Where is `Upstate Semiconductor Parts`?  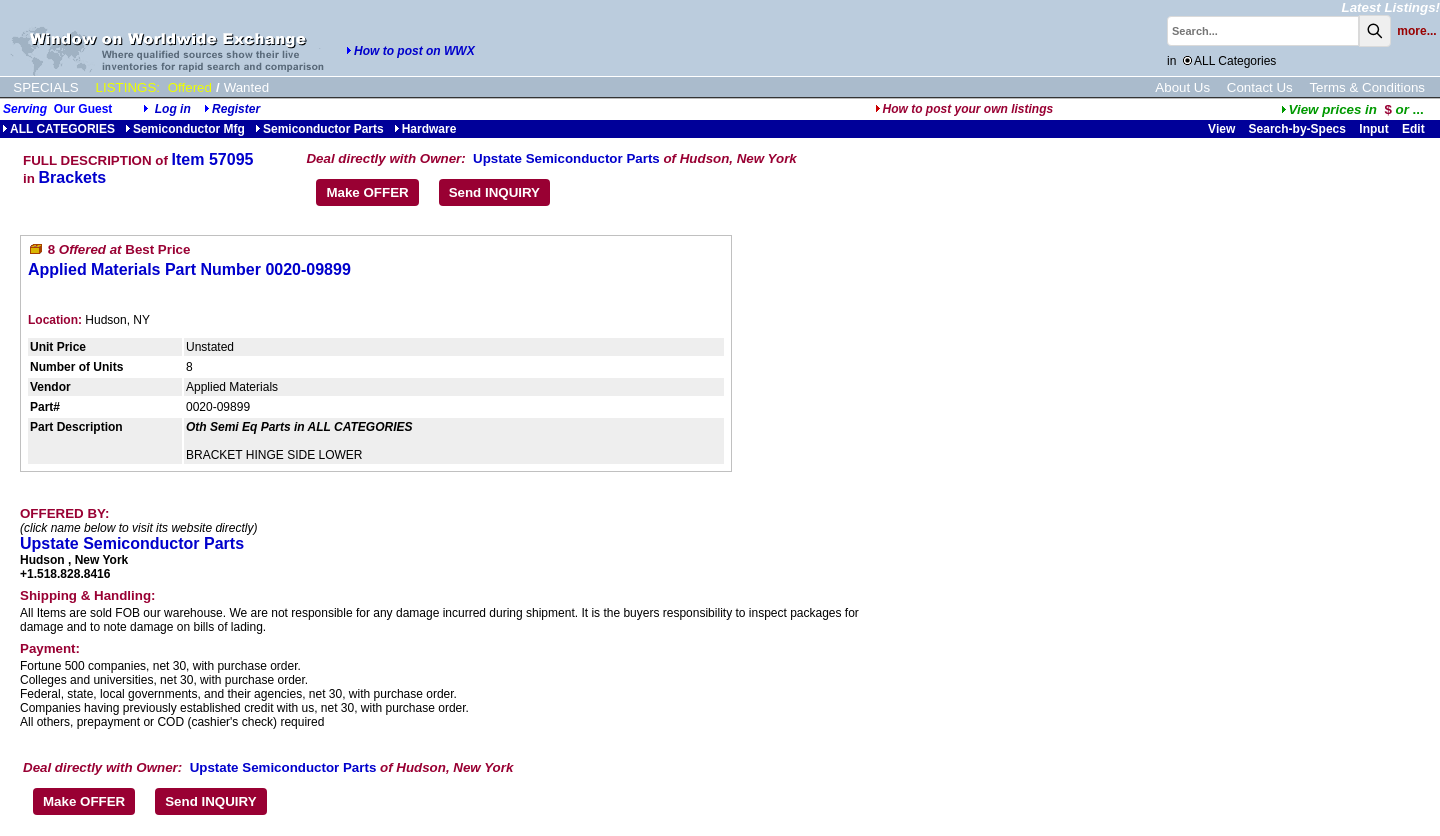 Upstate Semiconductor Parts is located at coordinates (566, 158).